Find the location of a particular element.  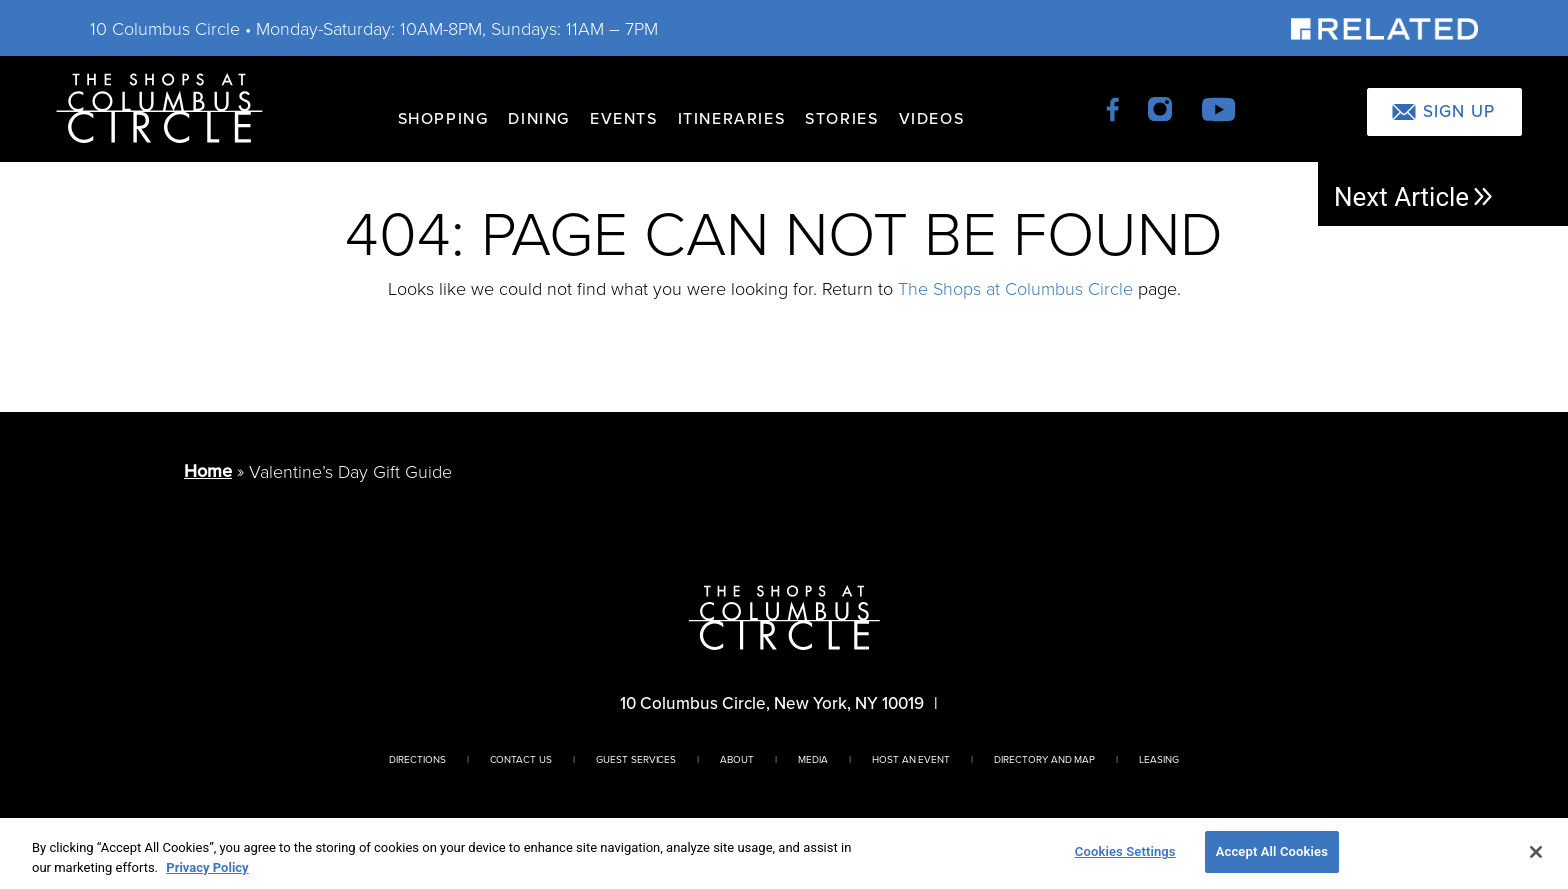

Next Article is located at coordinates (1414, 197).